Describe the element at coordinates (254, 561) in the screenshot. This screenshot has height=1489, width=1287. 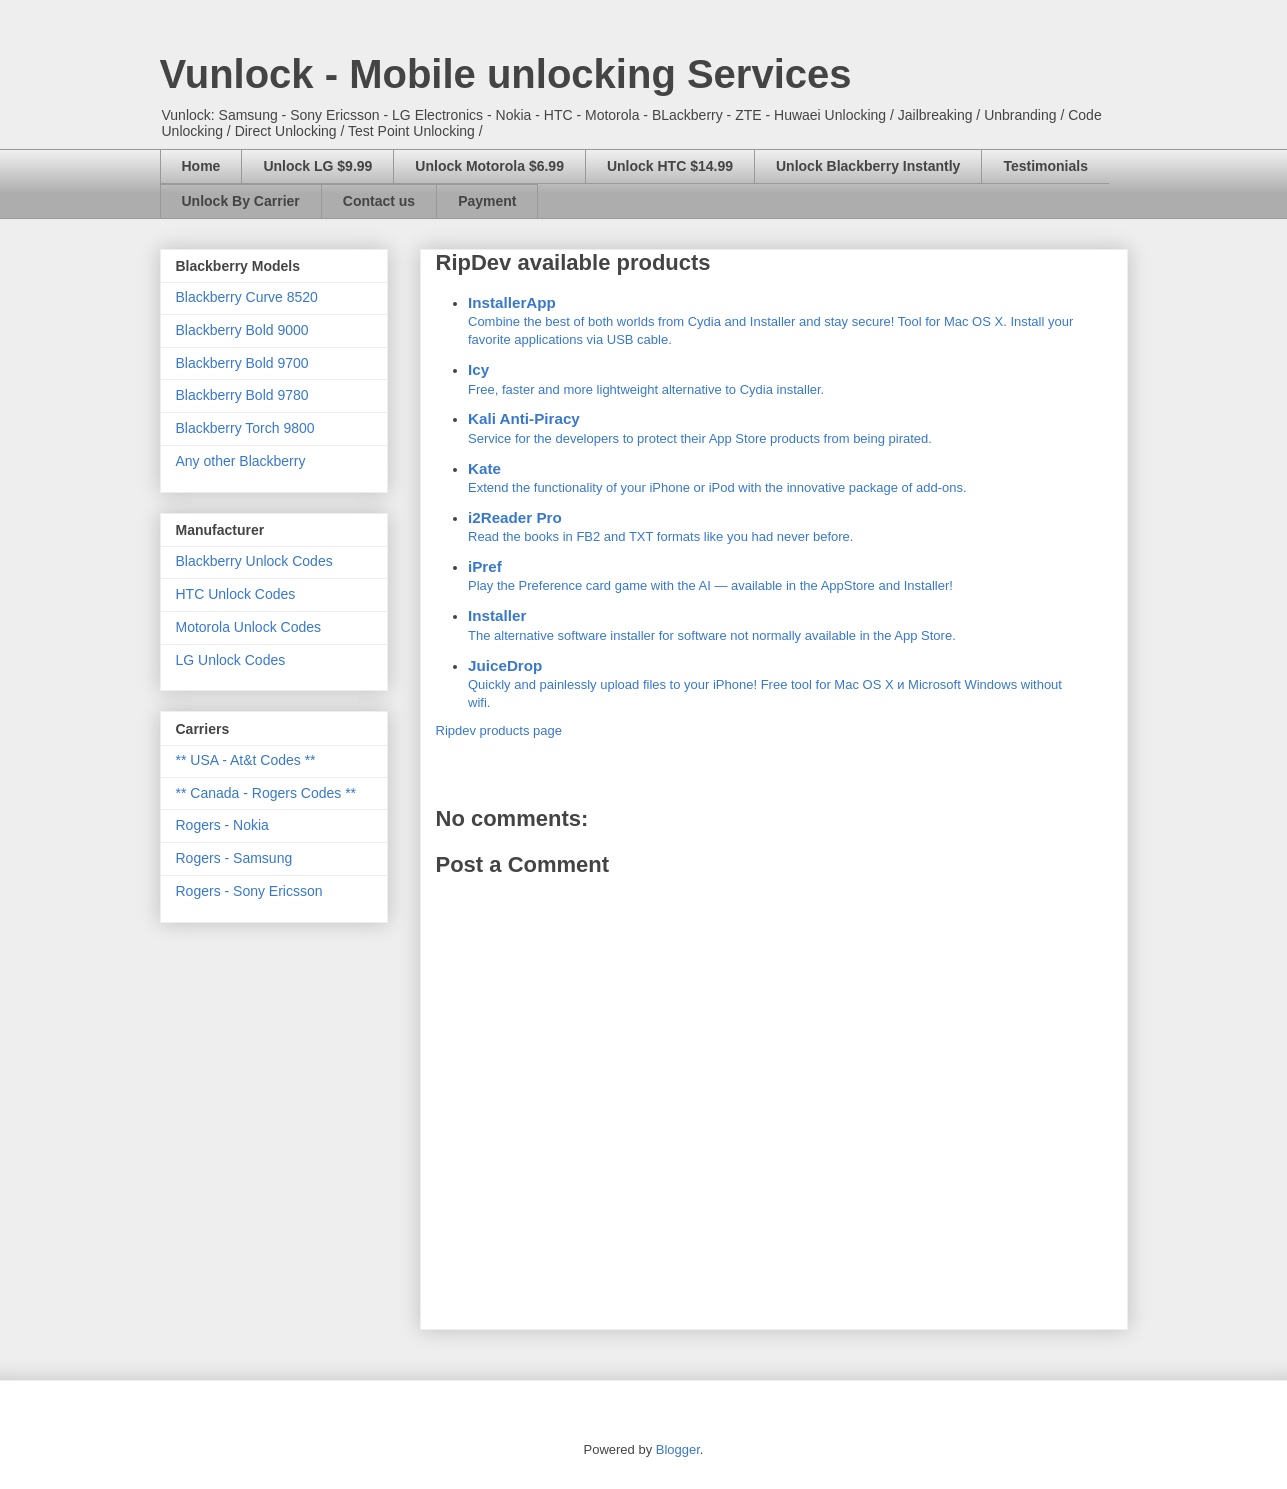
I see `Blackberry Unlock Codes` at that location.